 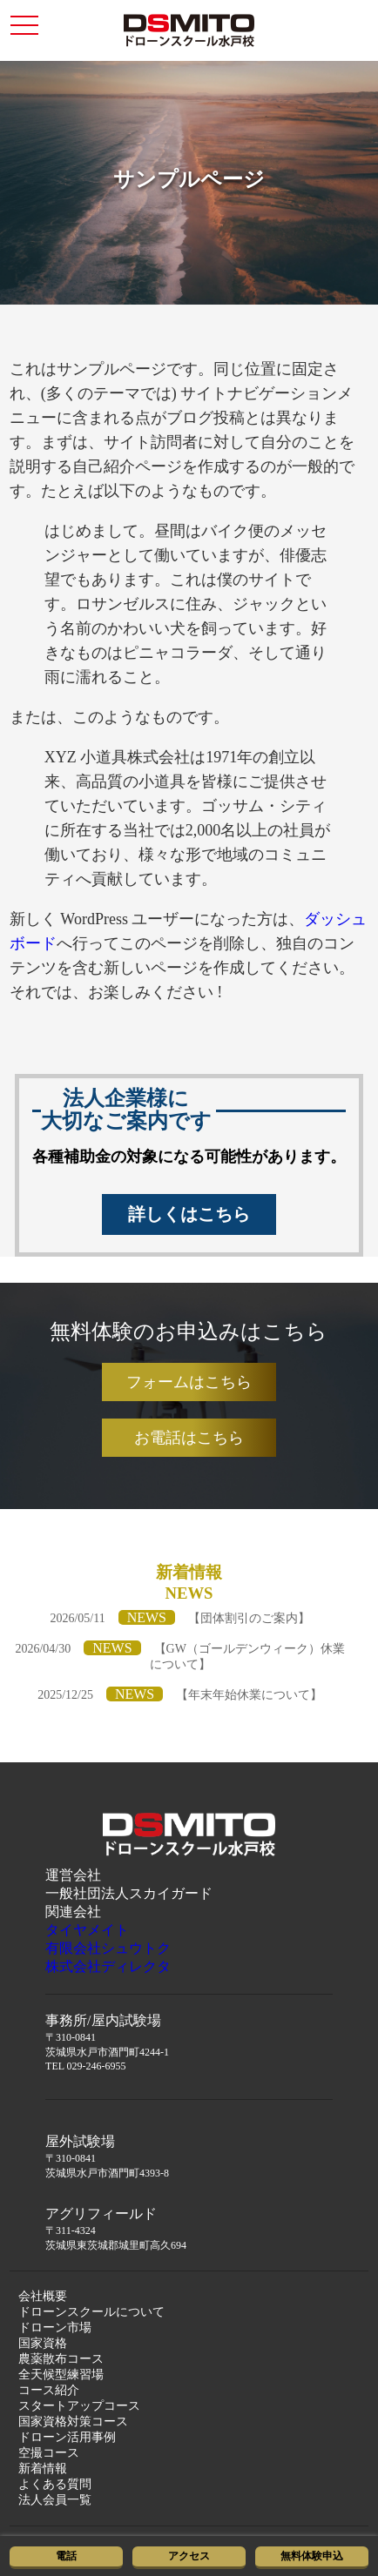 What do you see at coordinates (54, 2484) in the screenshot?
I see `よくある質問` at bounding box center [54, 2484].